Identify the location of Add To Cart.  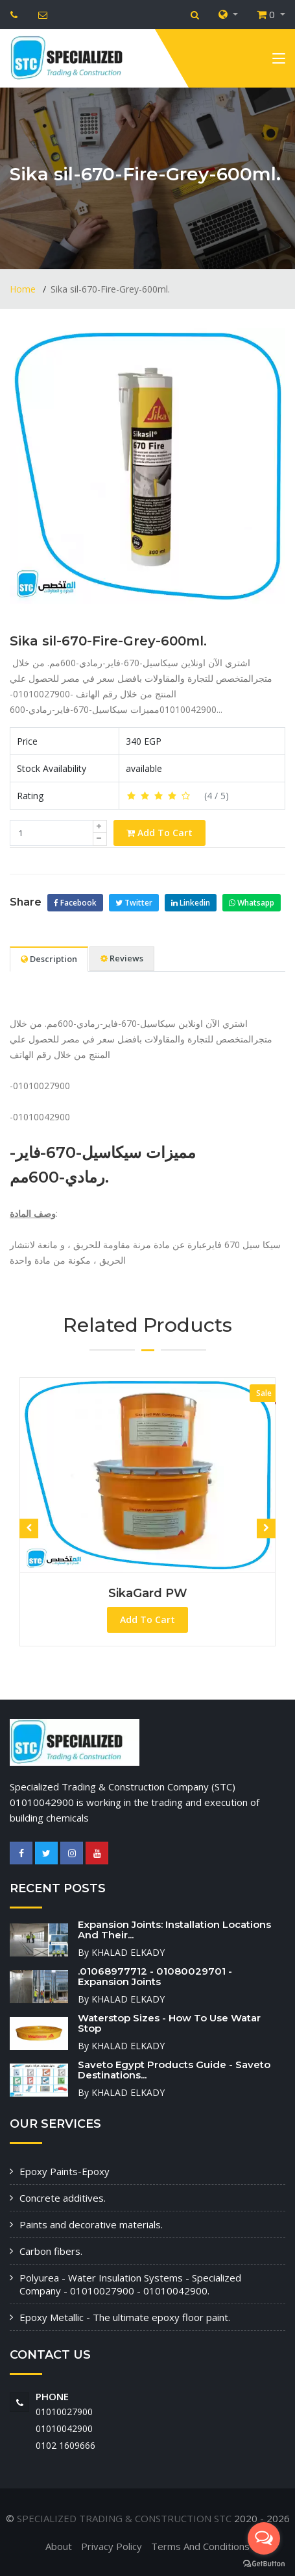
(159, 832).